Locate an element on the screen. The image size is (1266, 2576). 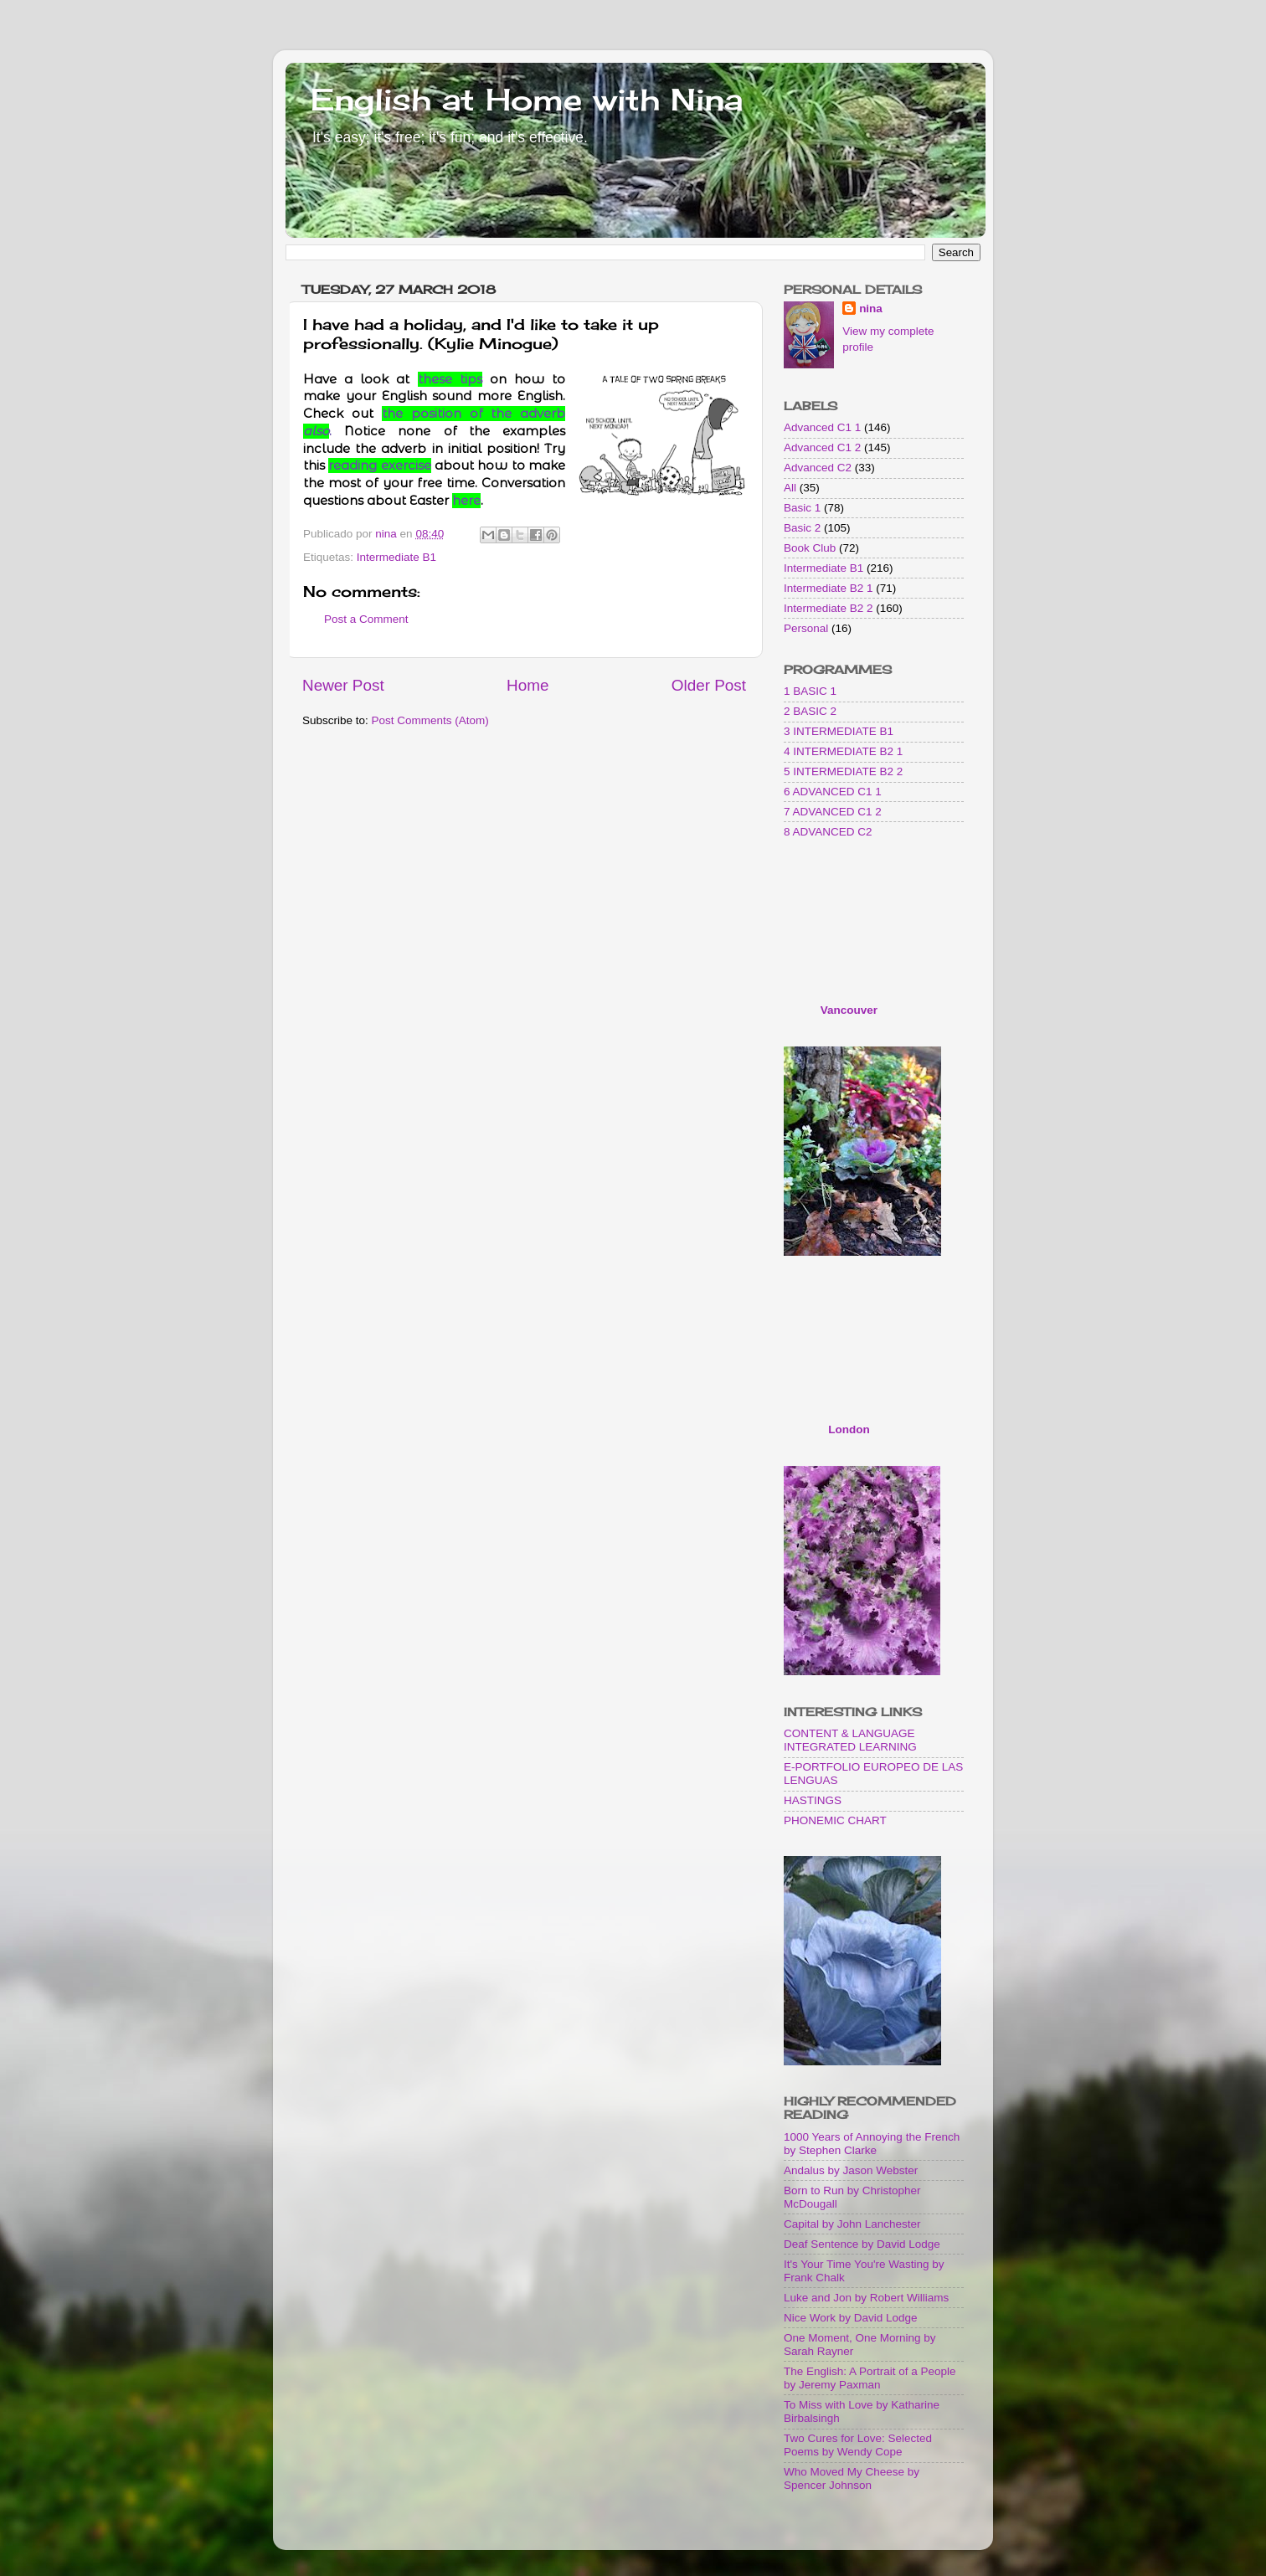
7 ADVANCED C1 2 is located at coordinates (833, 811).